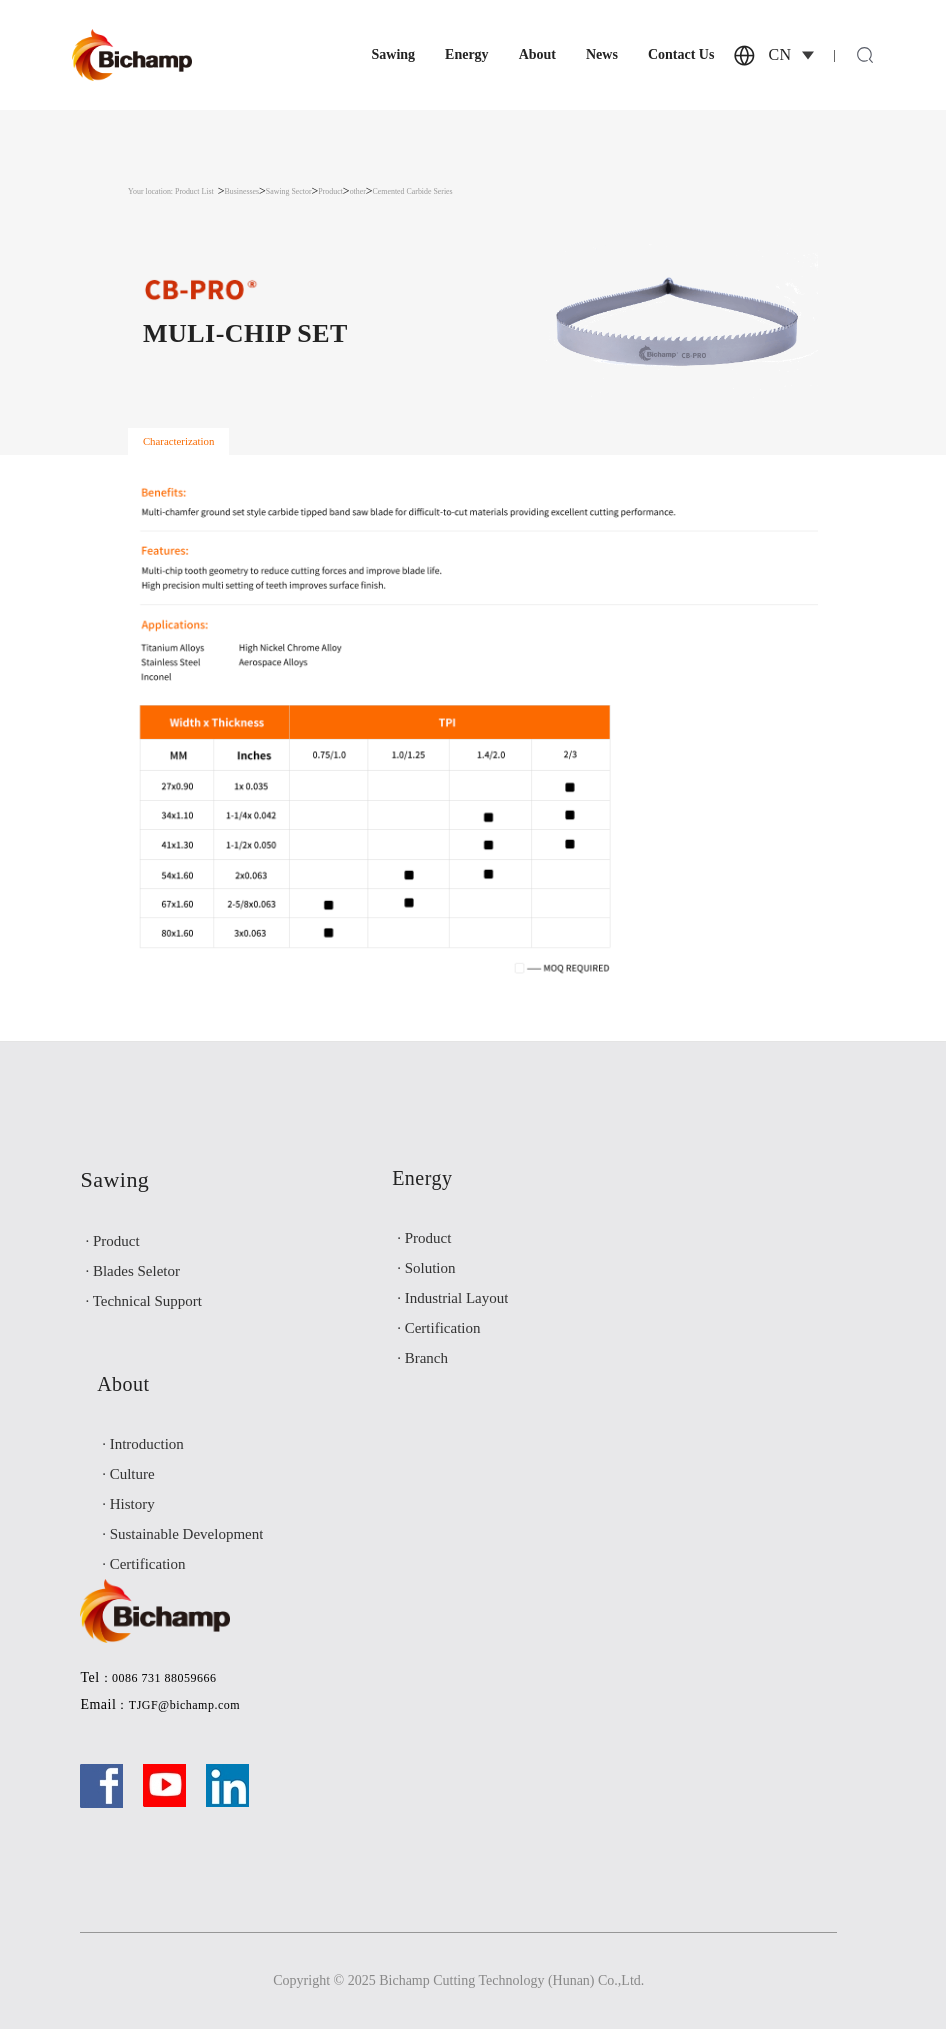  Describe the element at coordinates (143, 1444) in the screenshot. I see `· Introduction` at that location.